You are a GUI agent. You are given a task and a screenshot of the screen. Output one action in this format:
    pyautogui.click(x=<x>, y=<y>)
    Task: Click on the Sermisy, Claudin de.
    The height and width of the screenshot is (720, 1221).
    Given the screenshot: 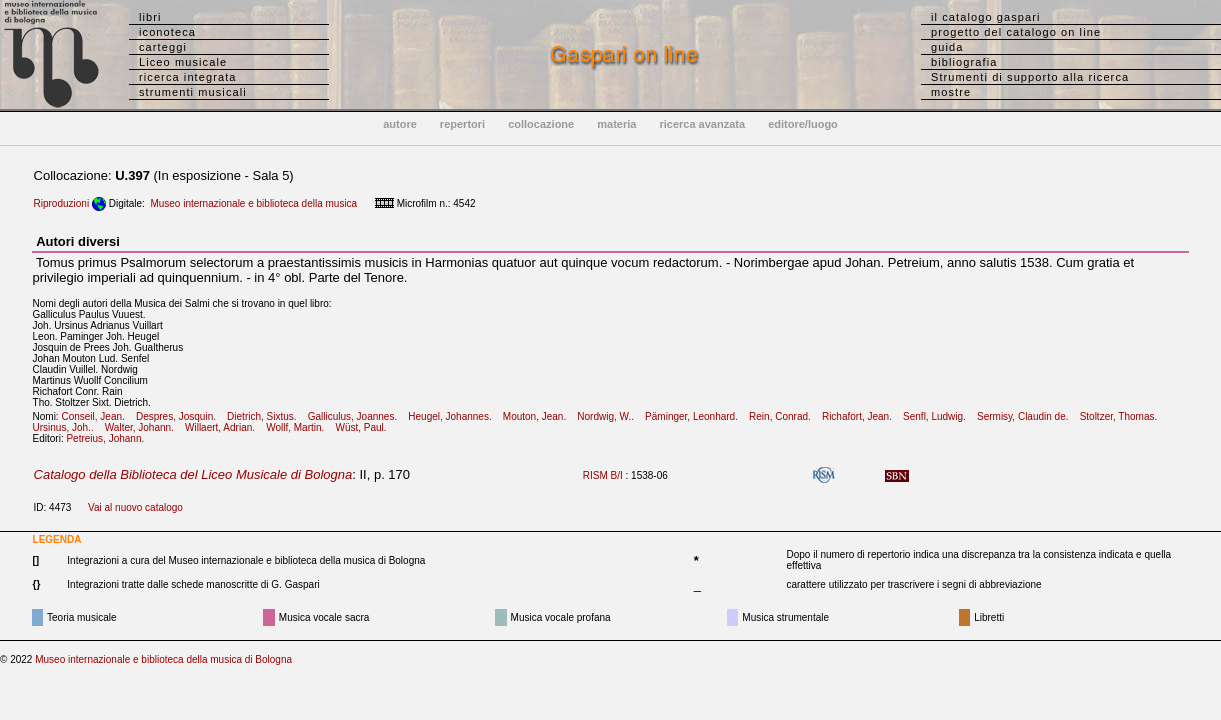 What is the action you would take?
    pyautogui.click(x=1027, y=416)
    